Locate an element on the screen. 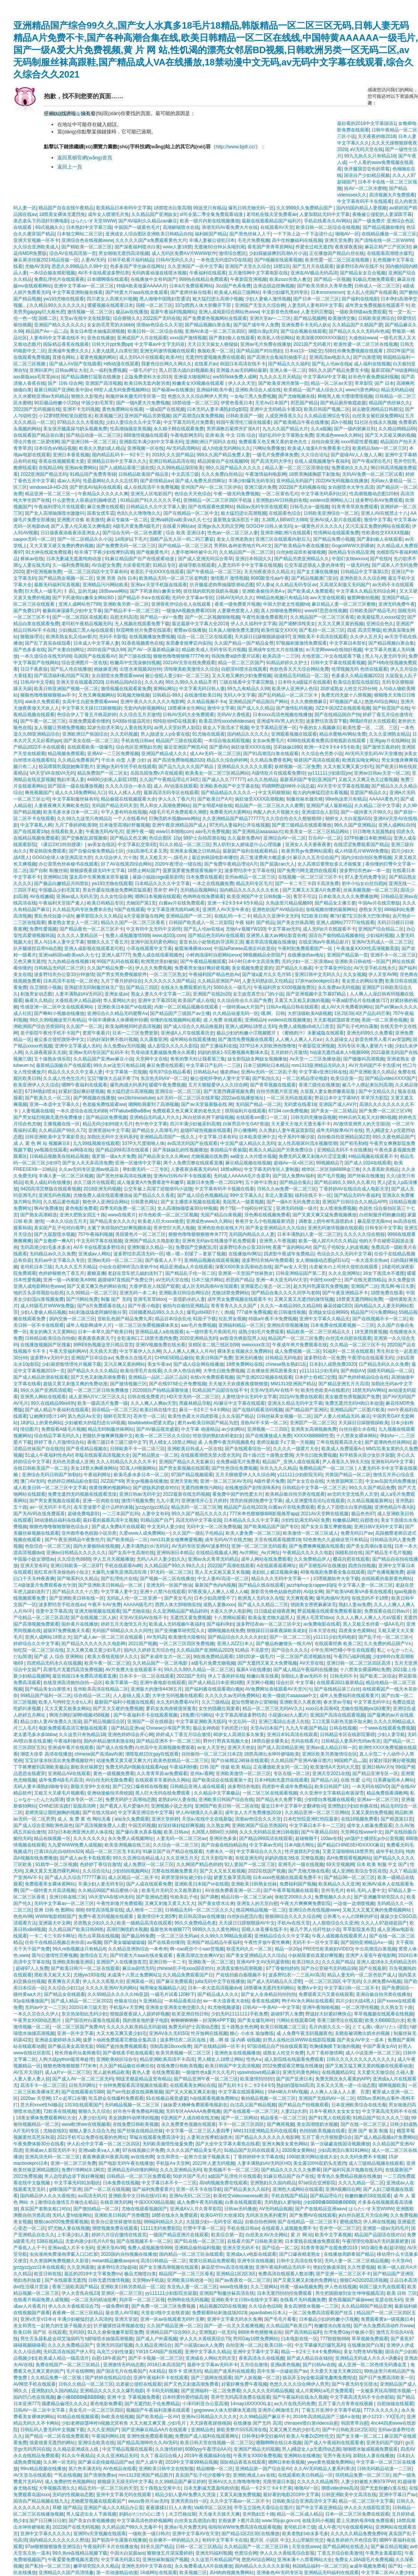  2022最新在线无码视频 is located at coordinates (186, 1494).